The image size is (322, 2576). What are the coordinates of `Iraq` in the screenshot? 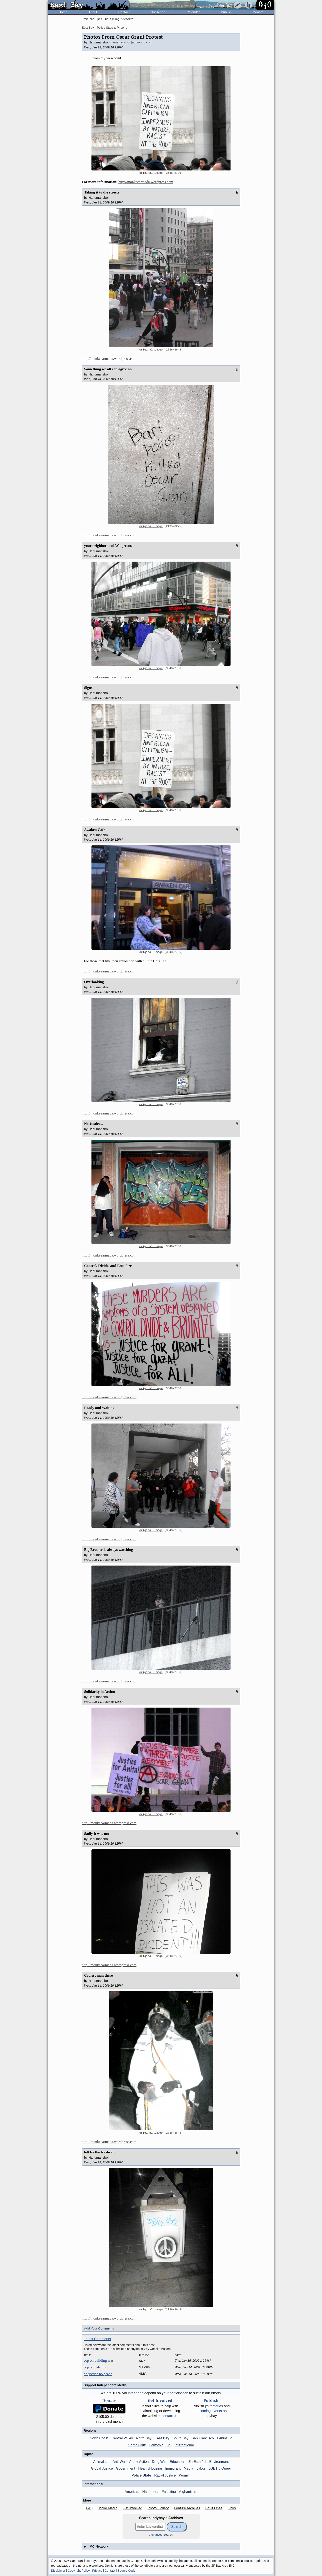 It's located at (155, 2491).